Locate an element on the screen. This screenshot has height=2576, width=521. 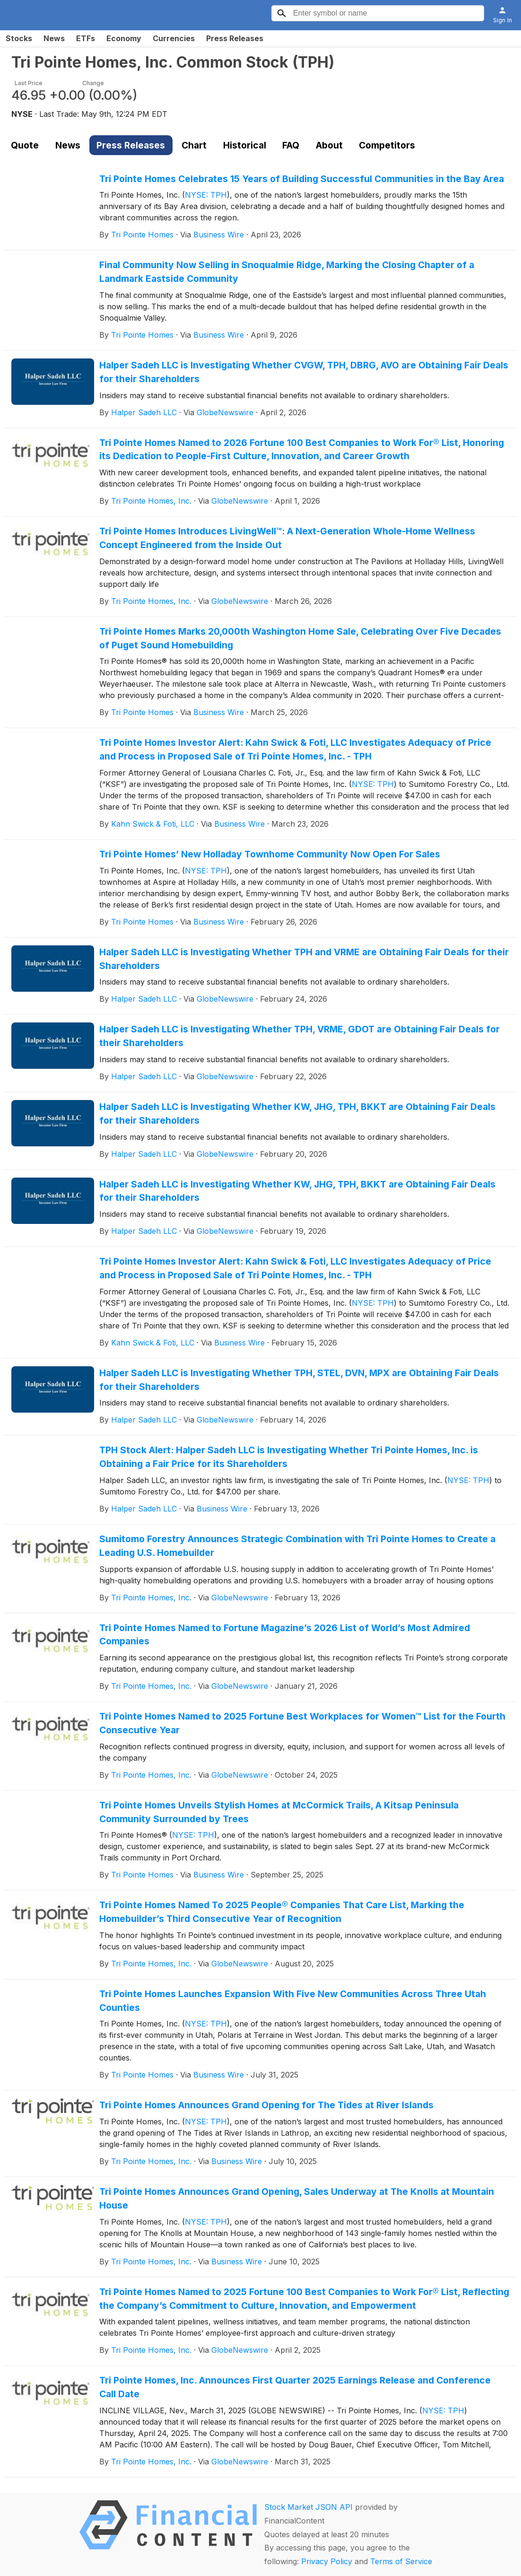
Halper Sadeh LLC is located at coordinates (144, 412).